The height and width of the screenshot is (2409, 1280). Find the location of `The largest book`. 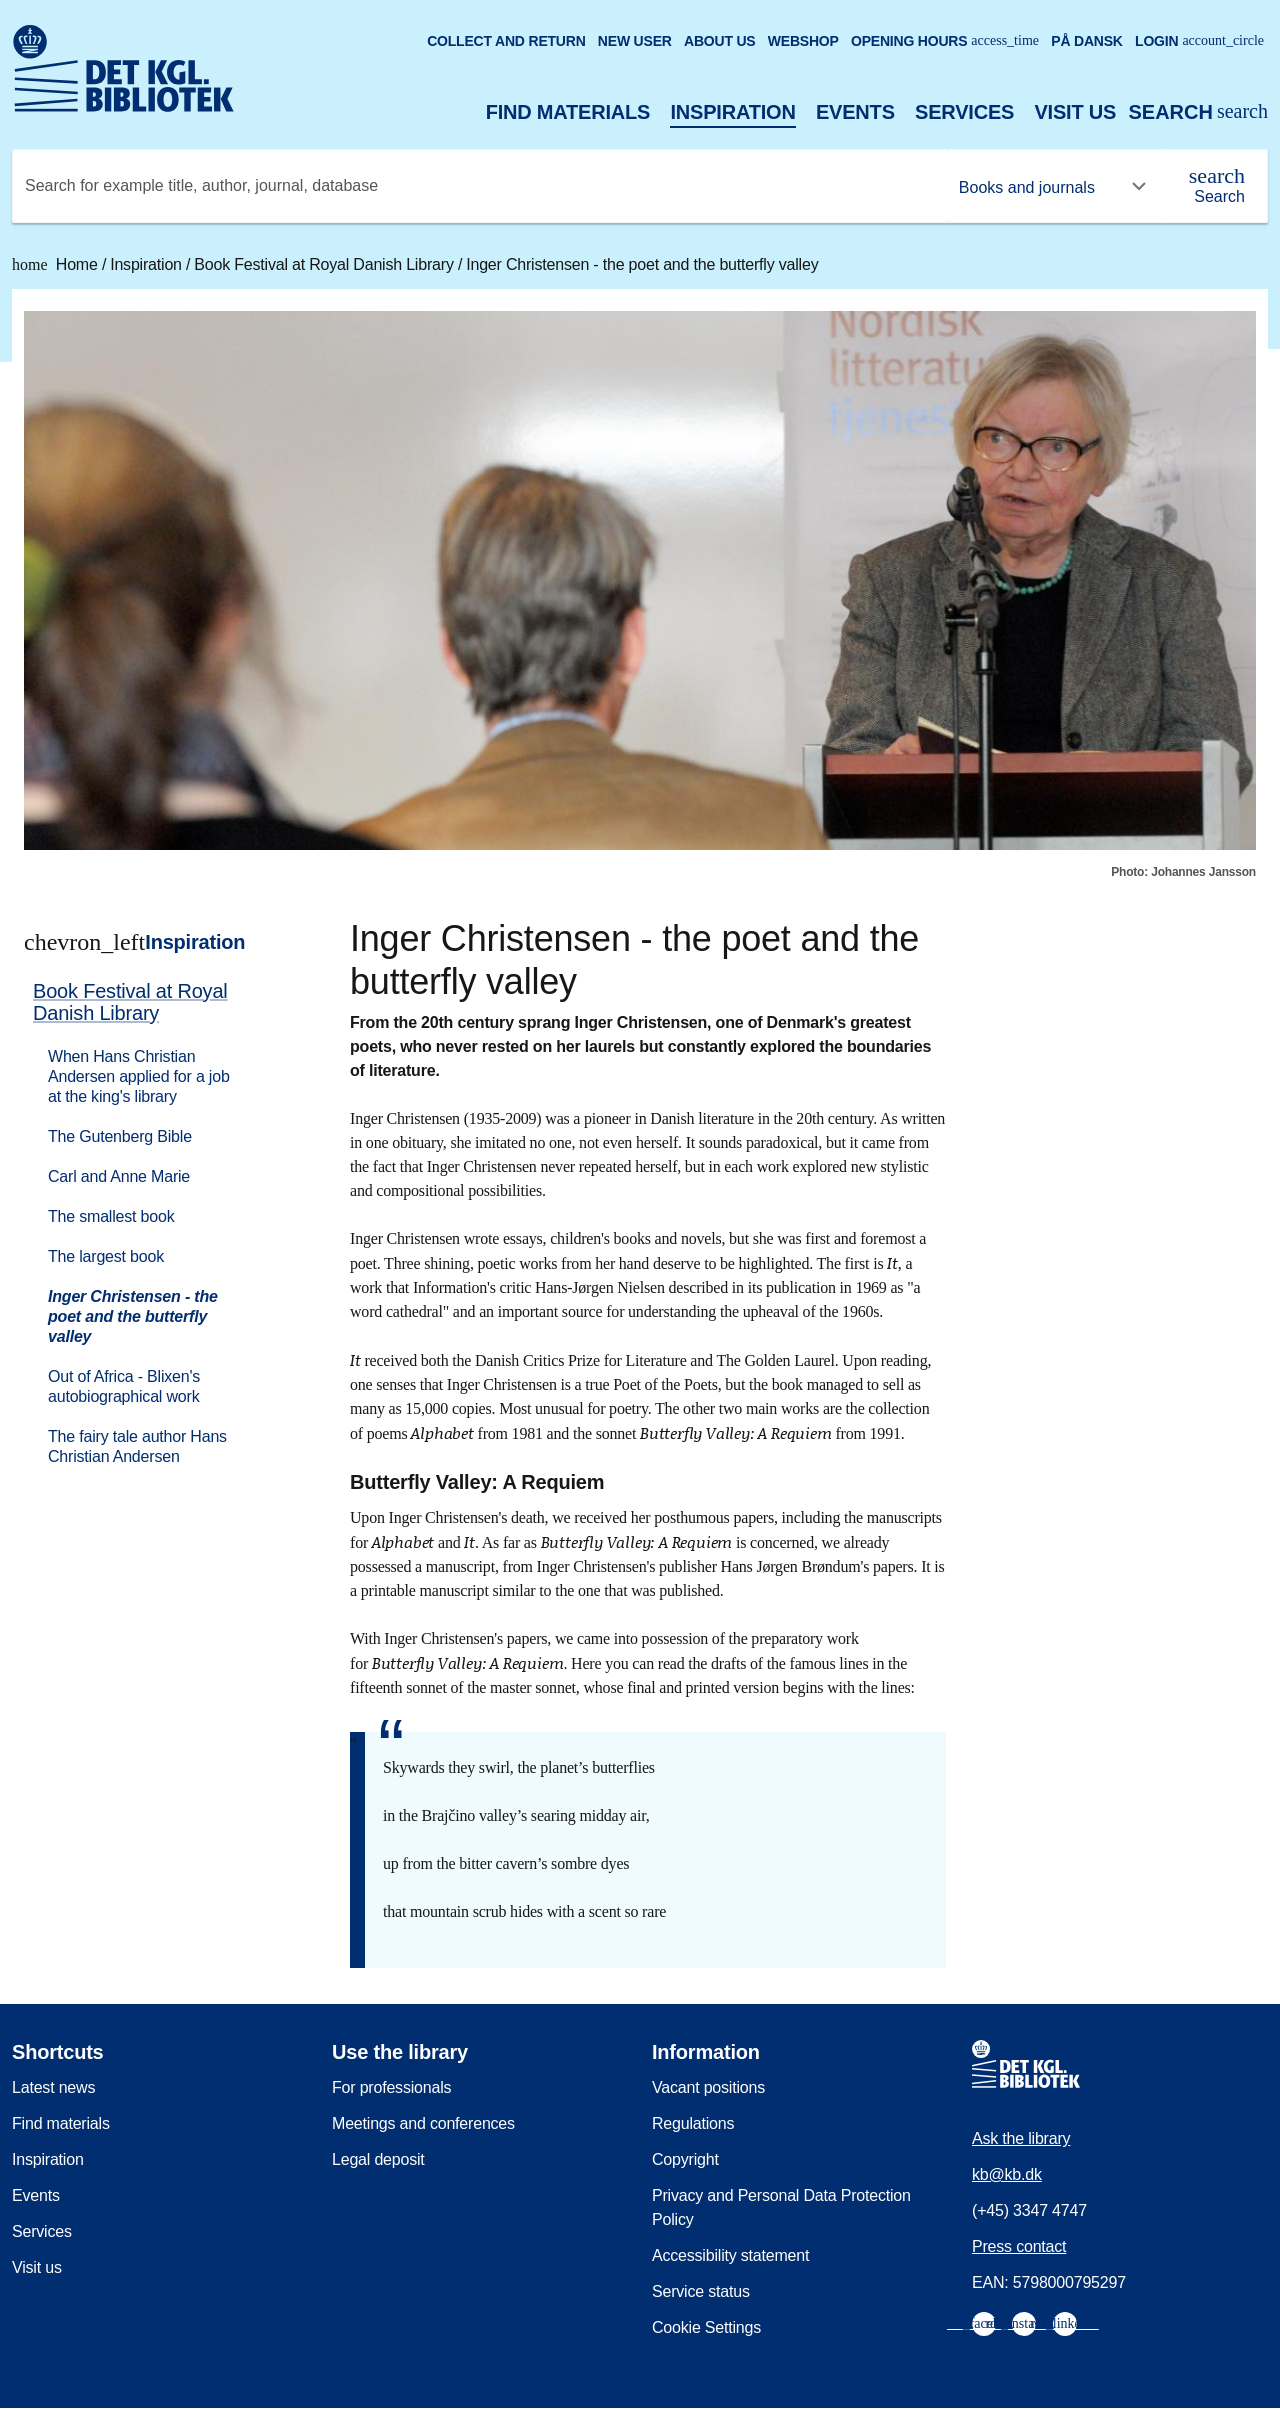

The largest book is located at coordinates (106, 1256).